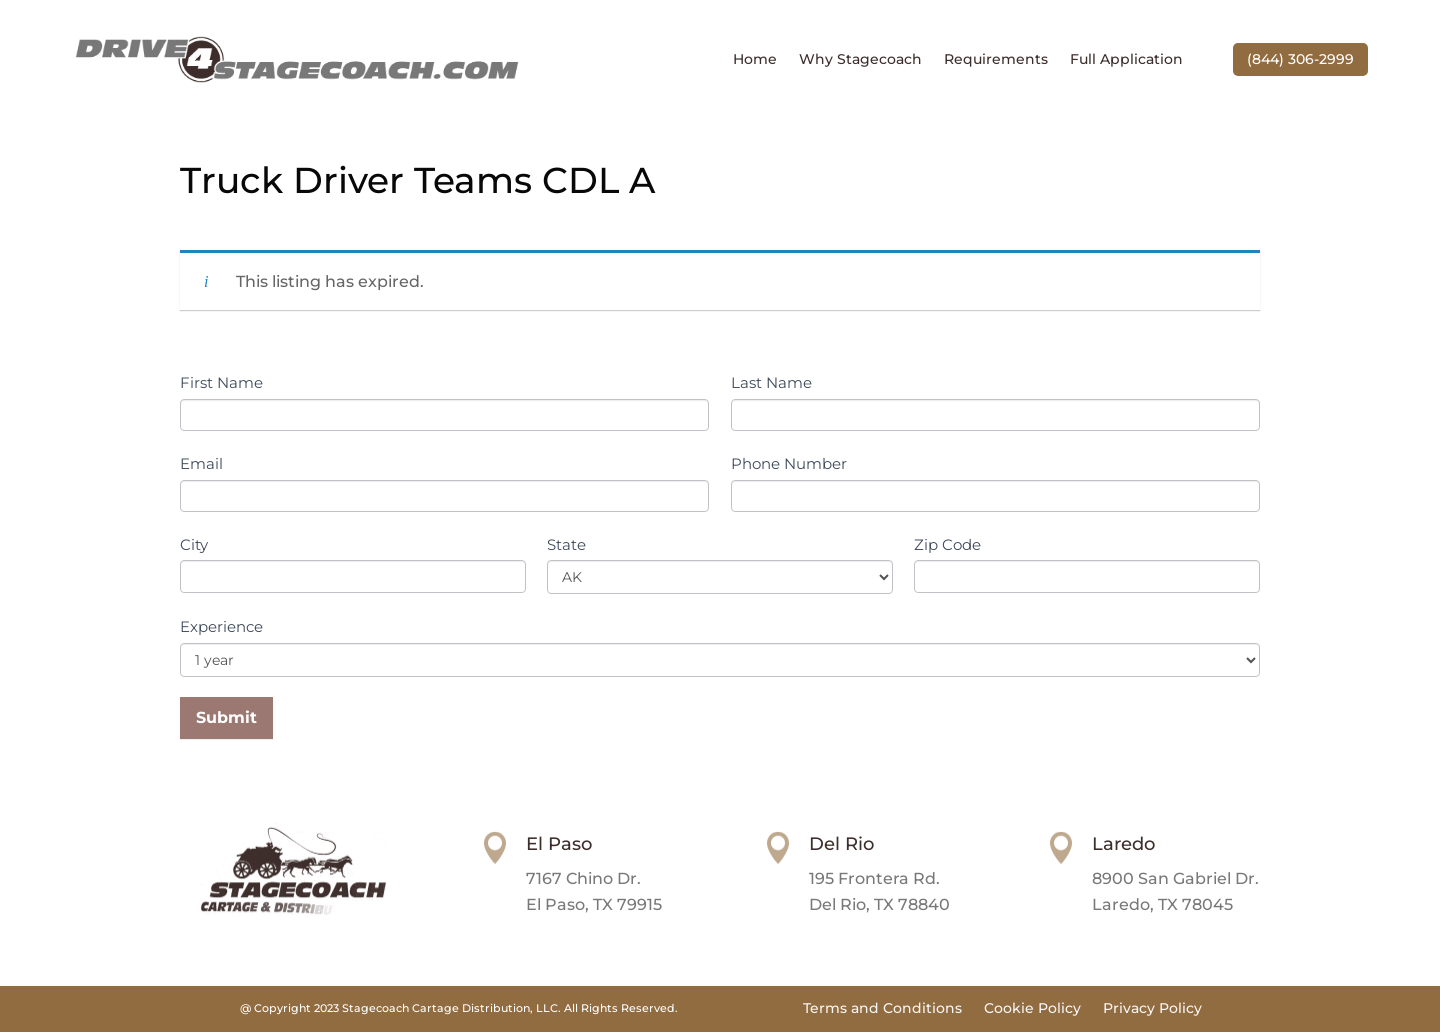 The image size is (1440, 1032). I want to click on (844) 306-2999, so click(1300, 59).